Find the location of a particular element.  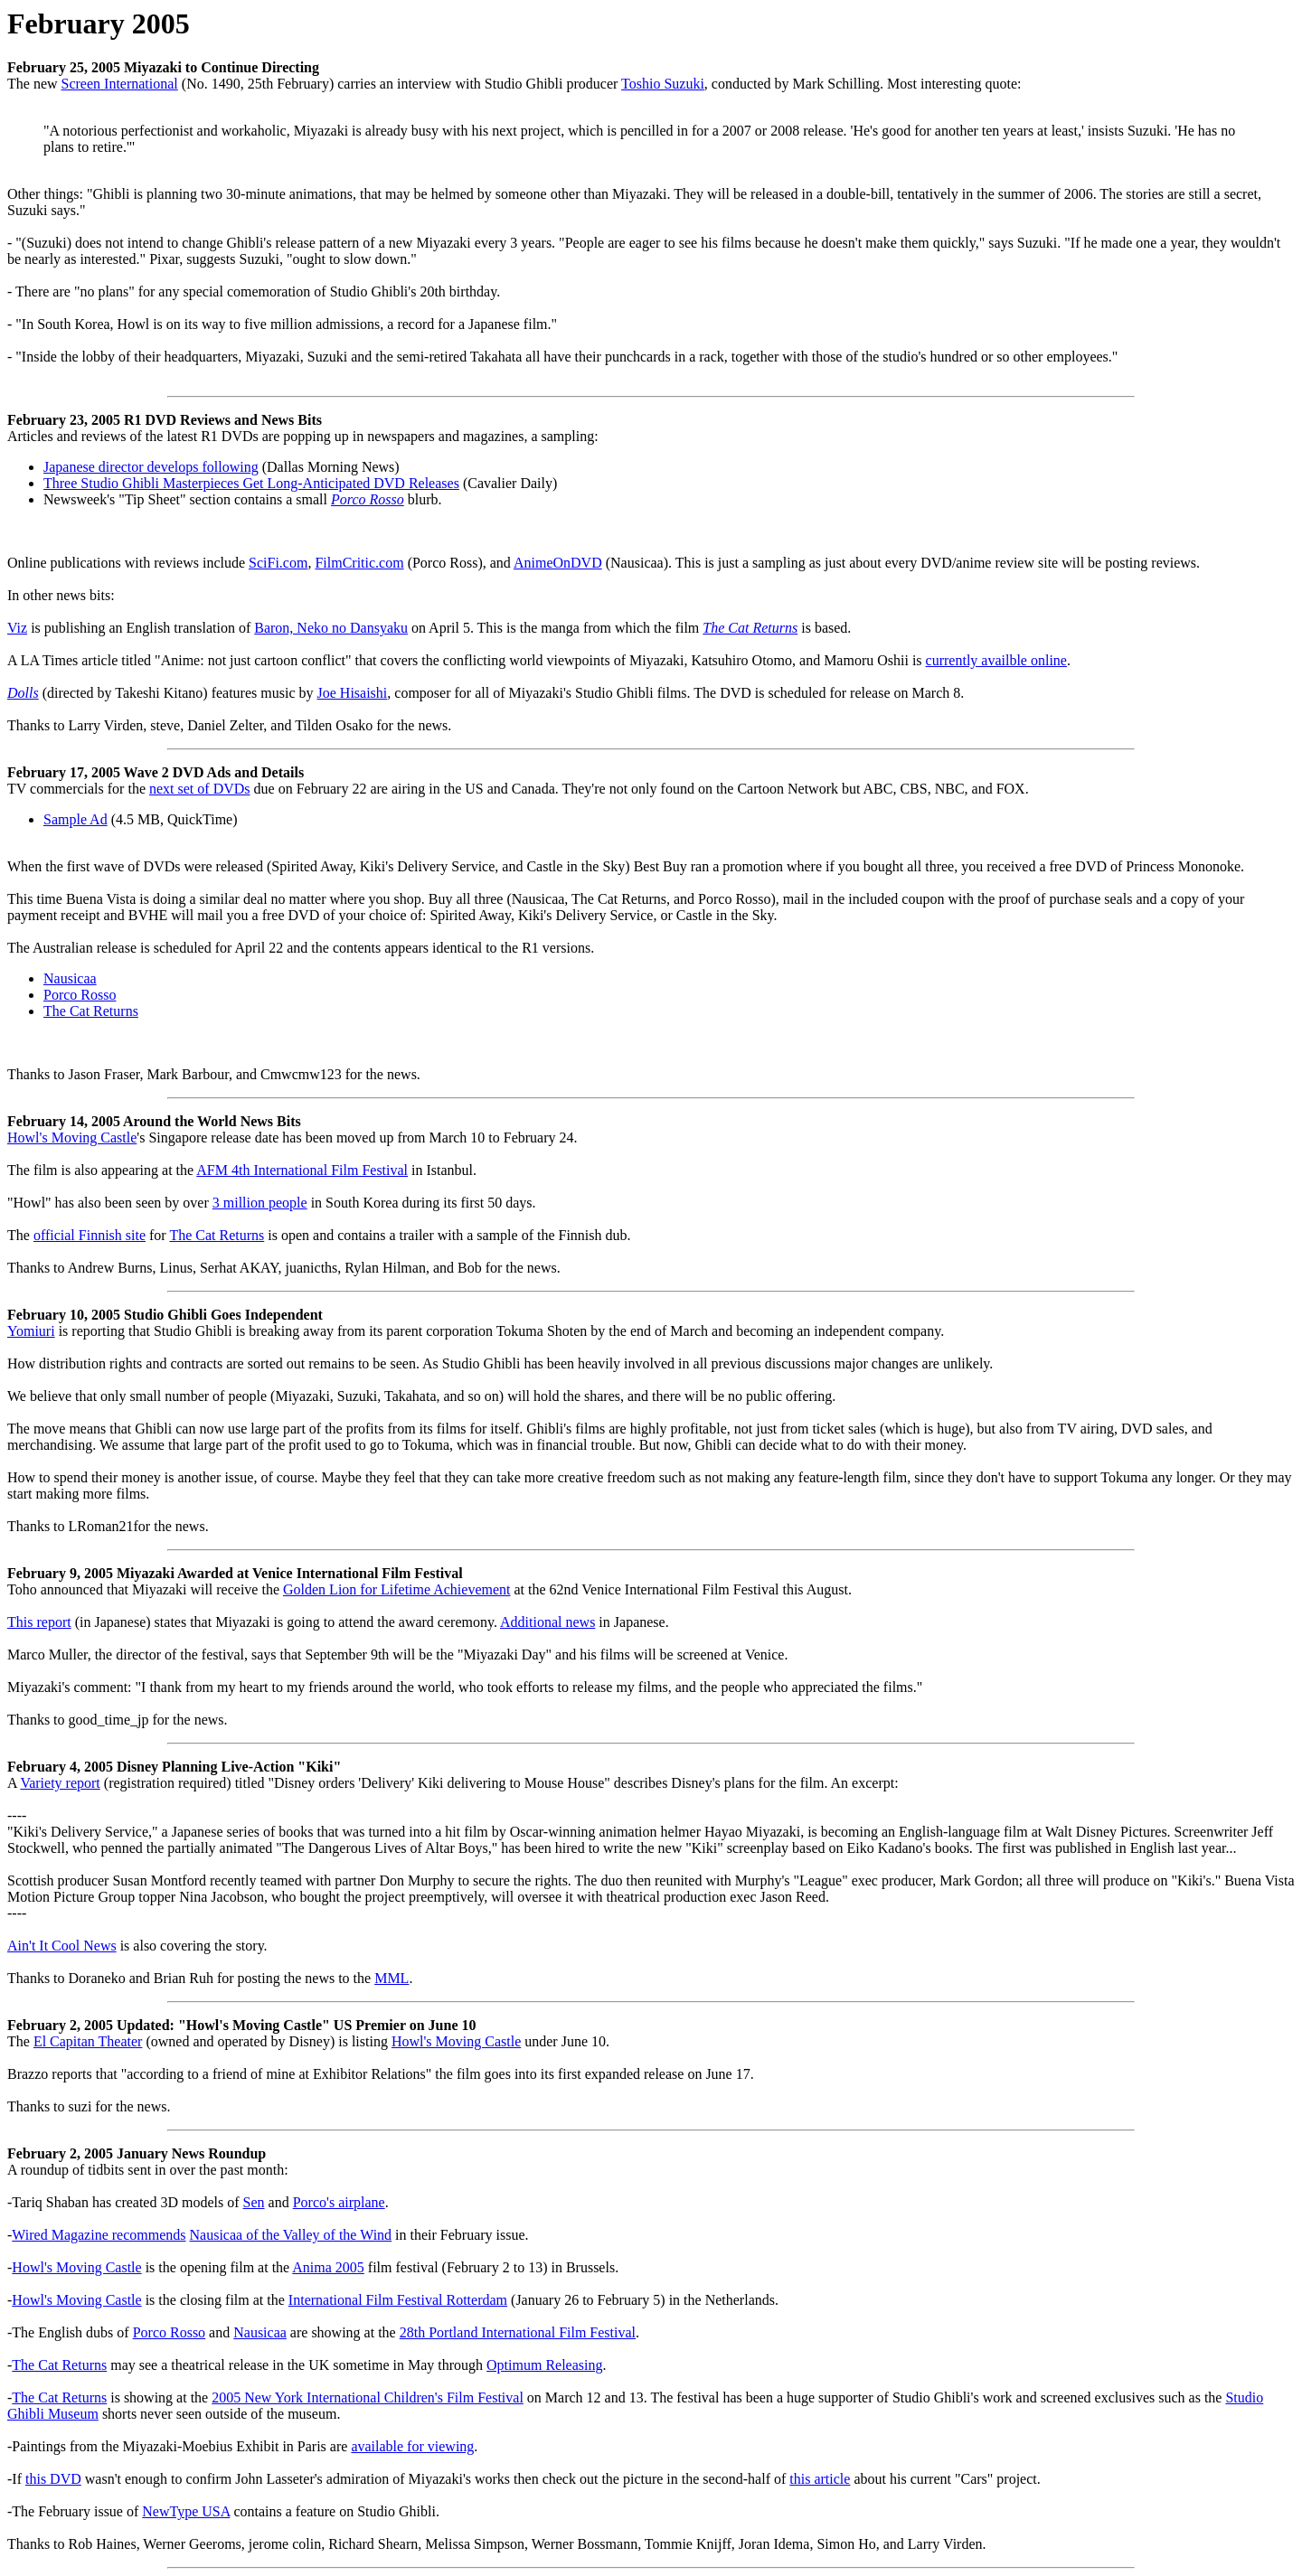

Joe Hisaishi is located at coordinates (352, 692).